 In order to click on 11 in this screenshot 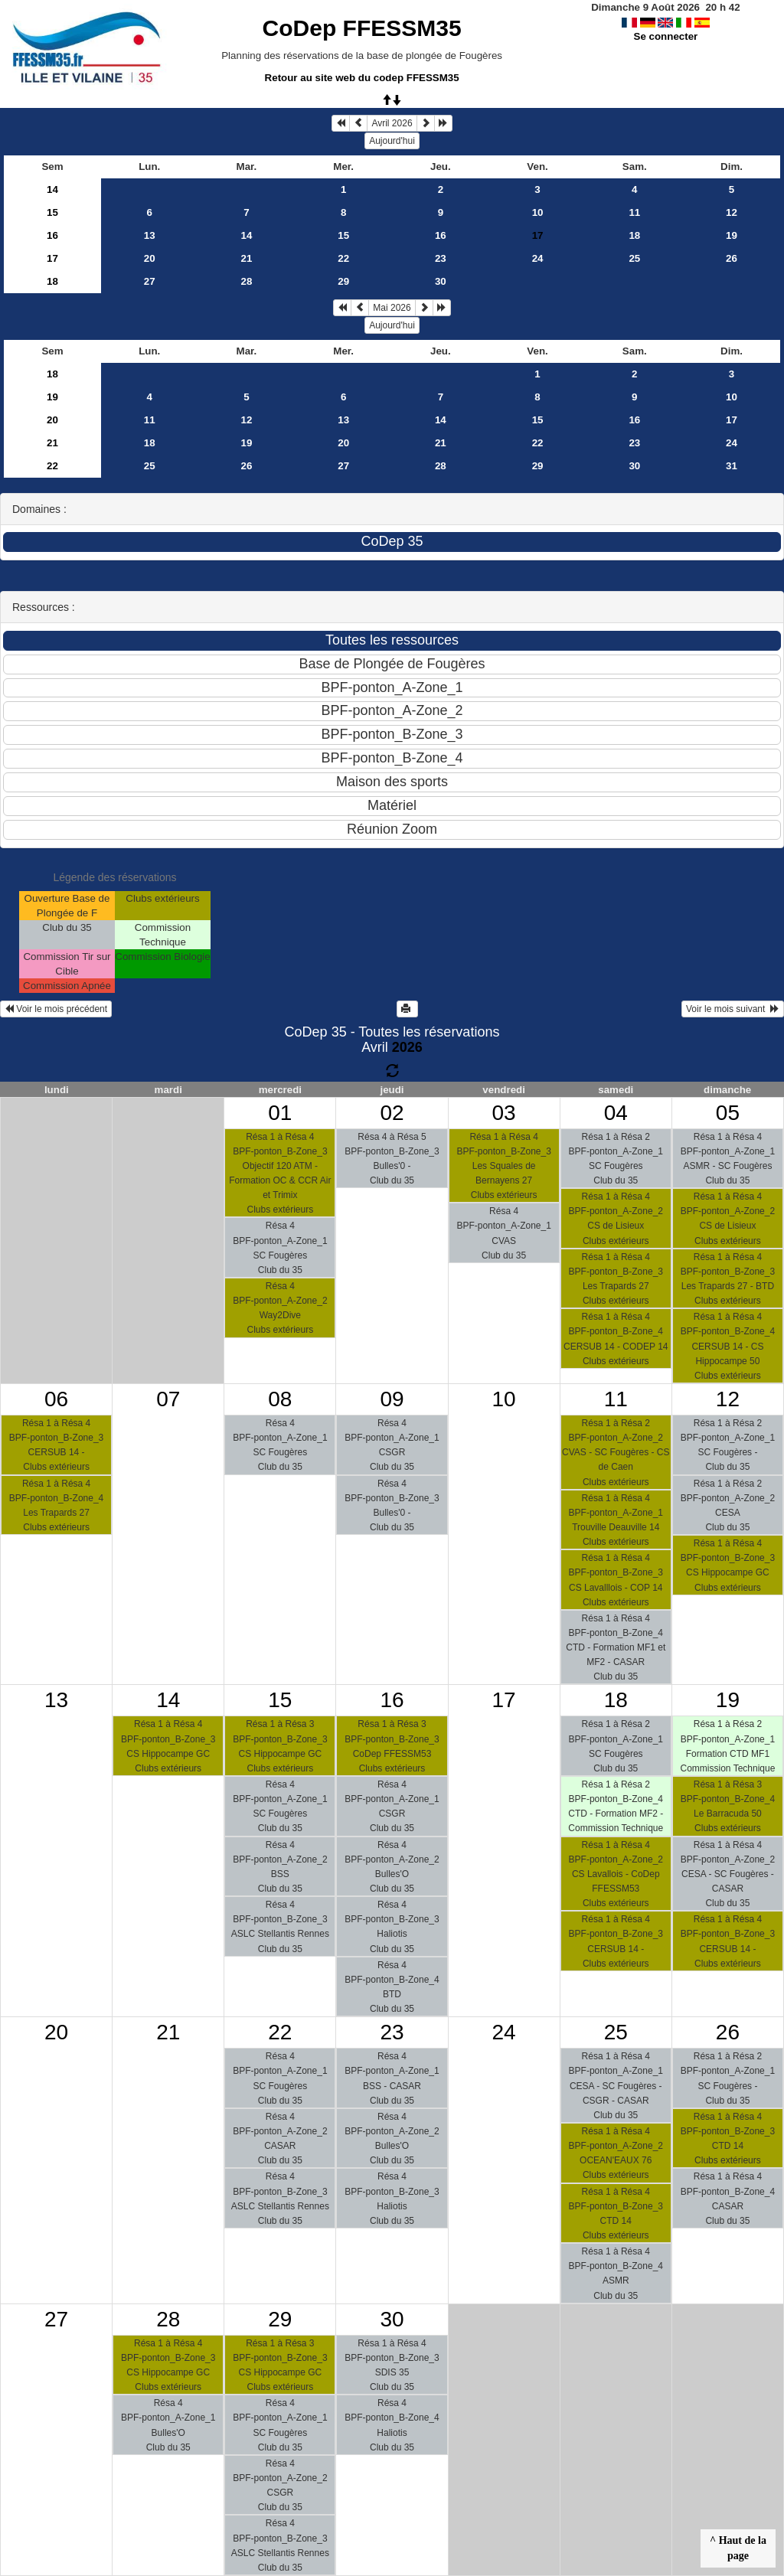, I will do `click(634, 212)`.